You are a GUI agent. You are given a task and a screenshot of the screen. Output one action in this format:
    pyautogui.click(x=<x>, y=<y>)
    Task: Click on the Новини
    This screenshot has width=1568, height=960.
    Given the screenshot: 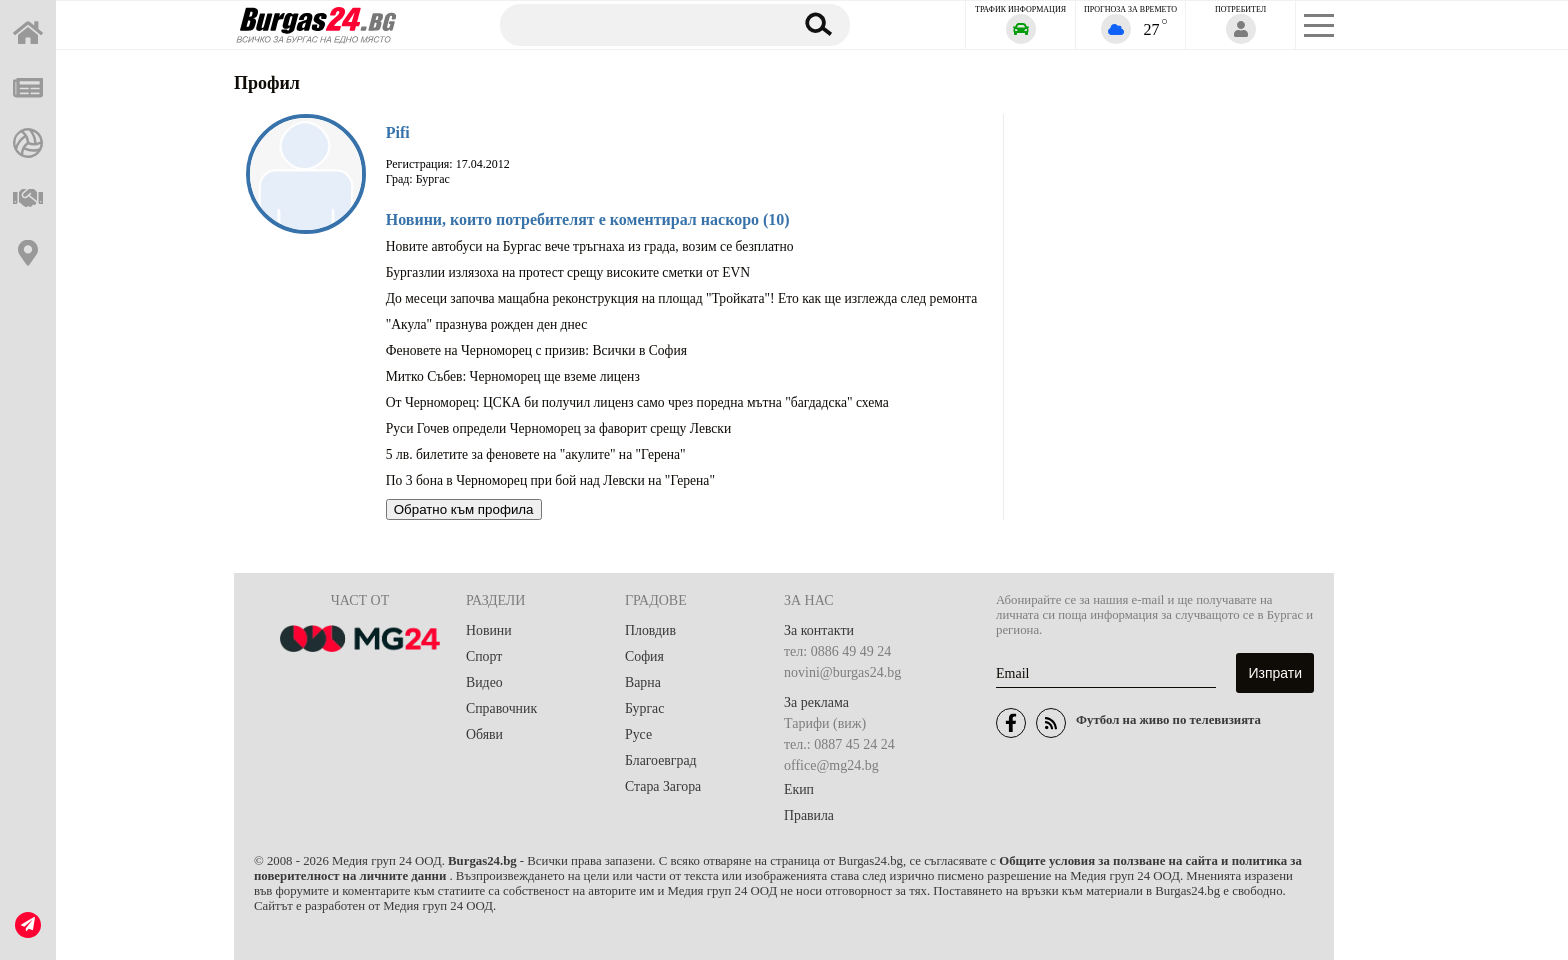 What is the action you would take?
    pyautogui.click(x=489, y=630)
    